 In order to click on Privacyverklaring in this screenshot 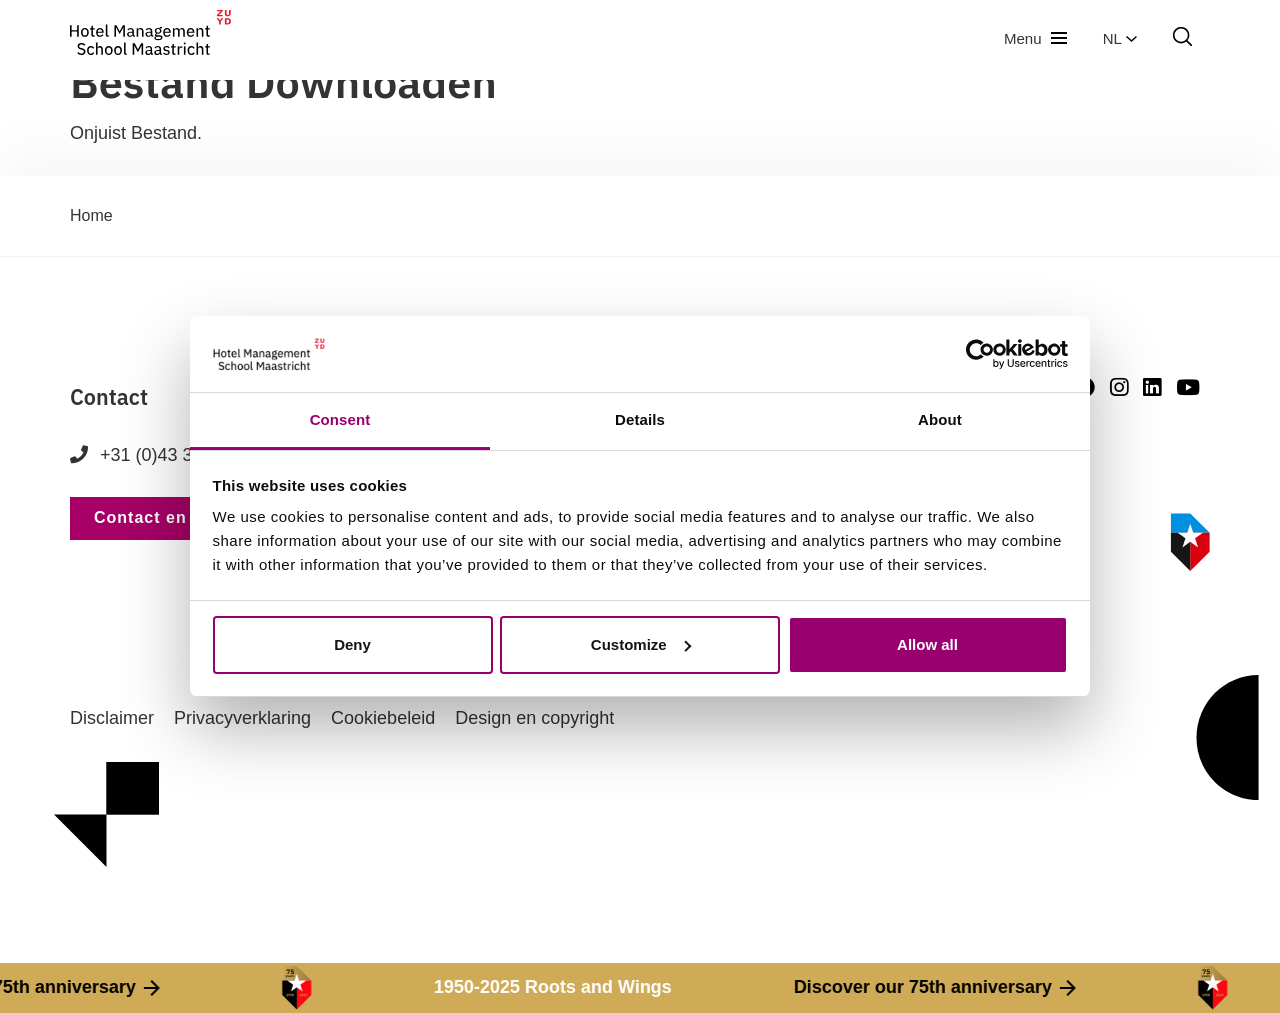, I will do `click(242, 718)`.